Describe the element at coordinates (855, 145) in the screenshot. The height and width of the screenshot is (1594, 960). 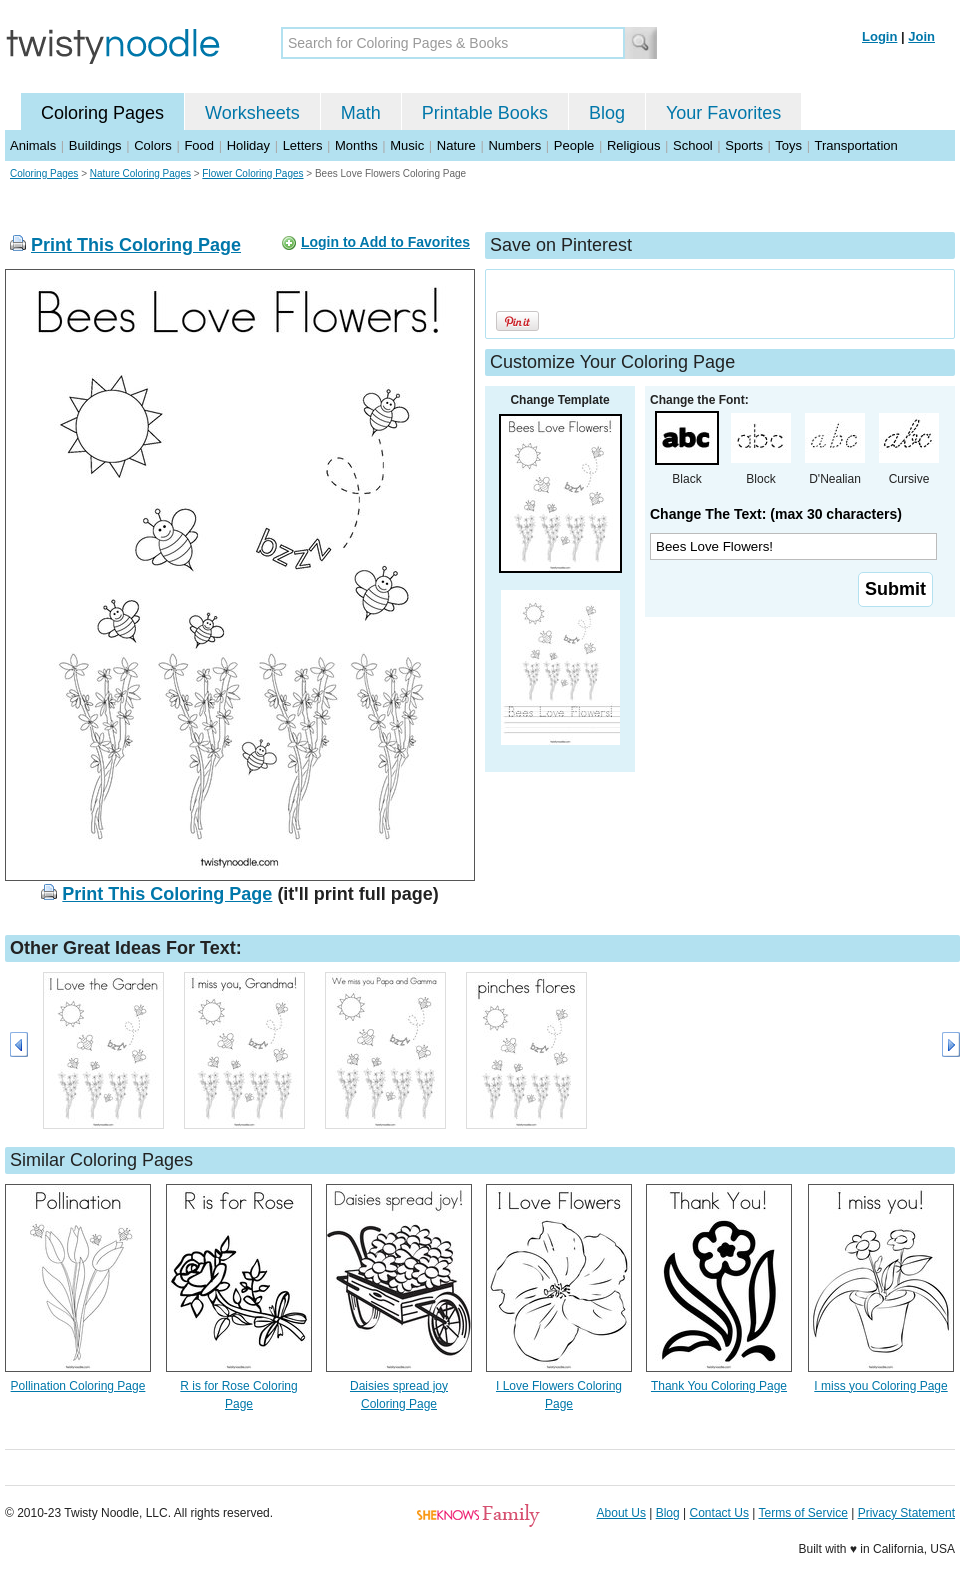
I see `Transportation` at that location.